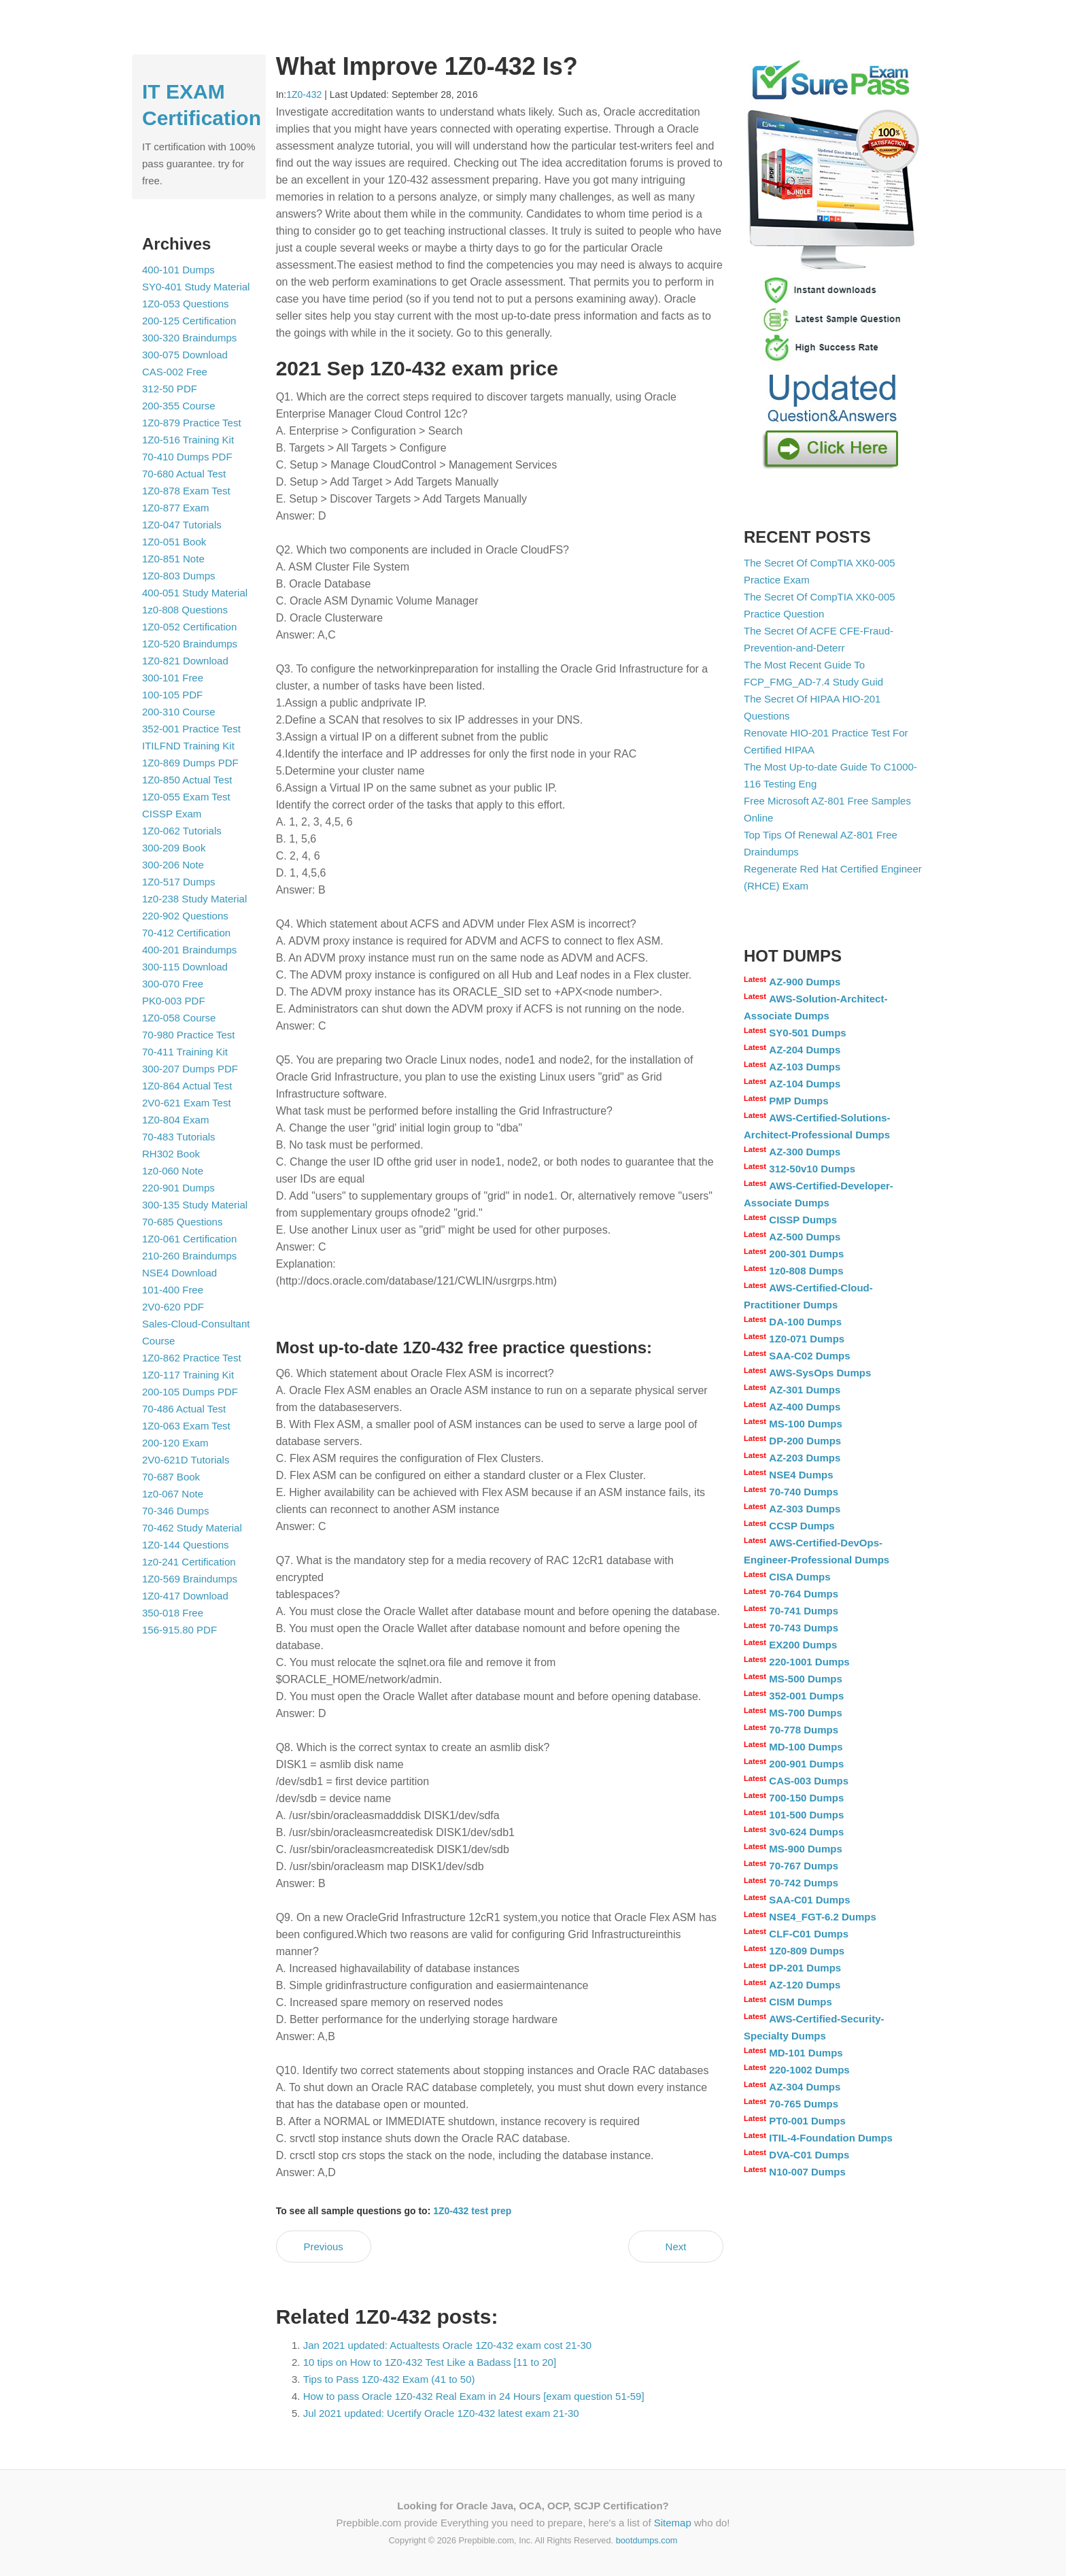 The height and width of the screenshot is (2576, 1066). I want to click on 300-207 Dumps PDF, so click(190, 1068).